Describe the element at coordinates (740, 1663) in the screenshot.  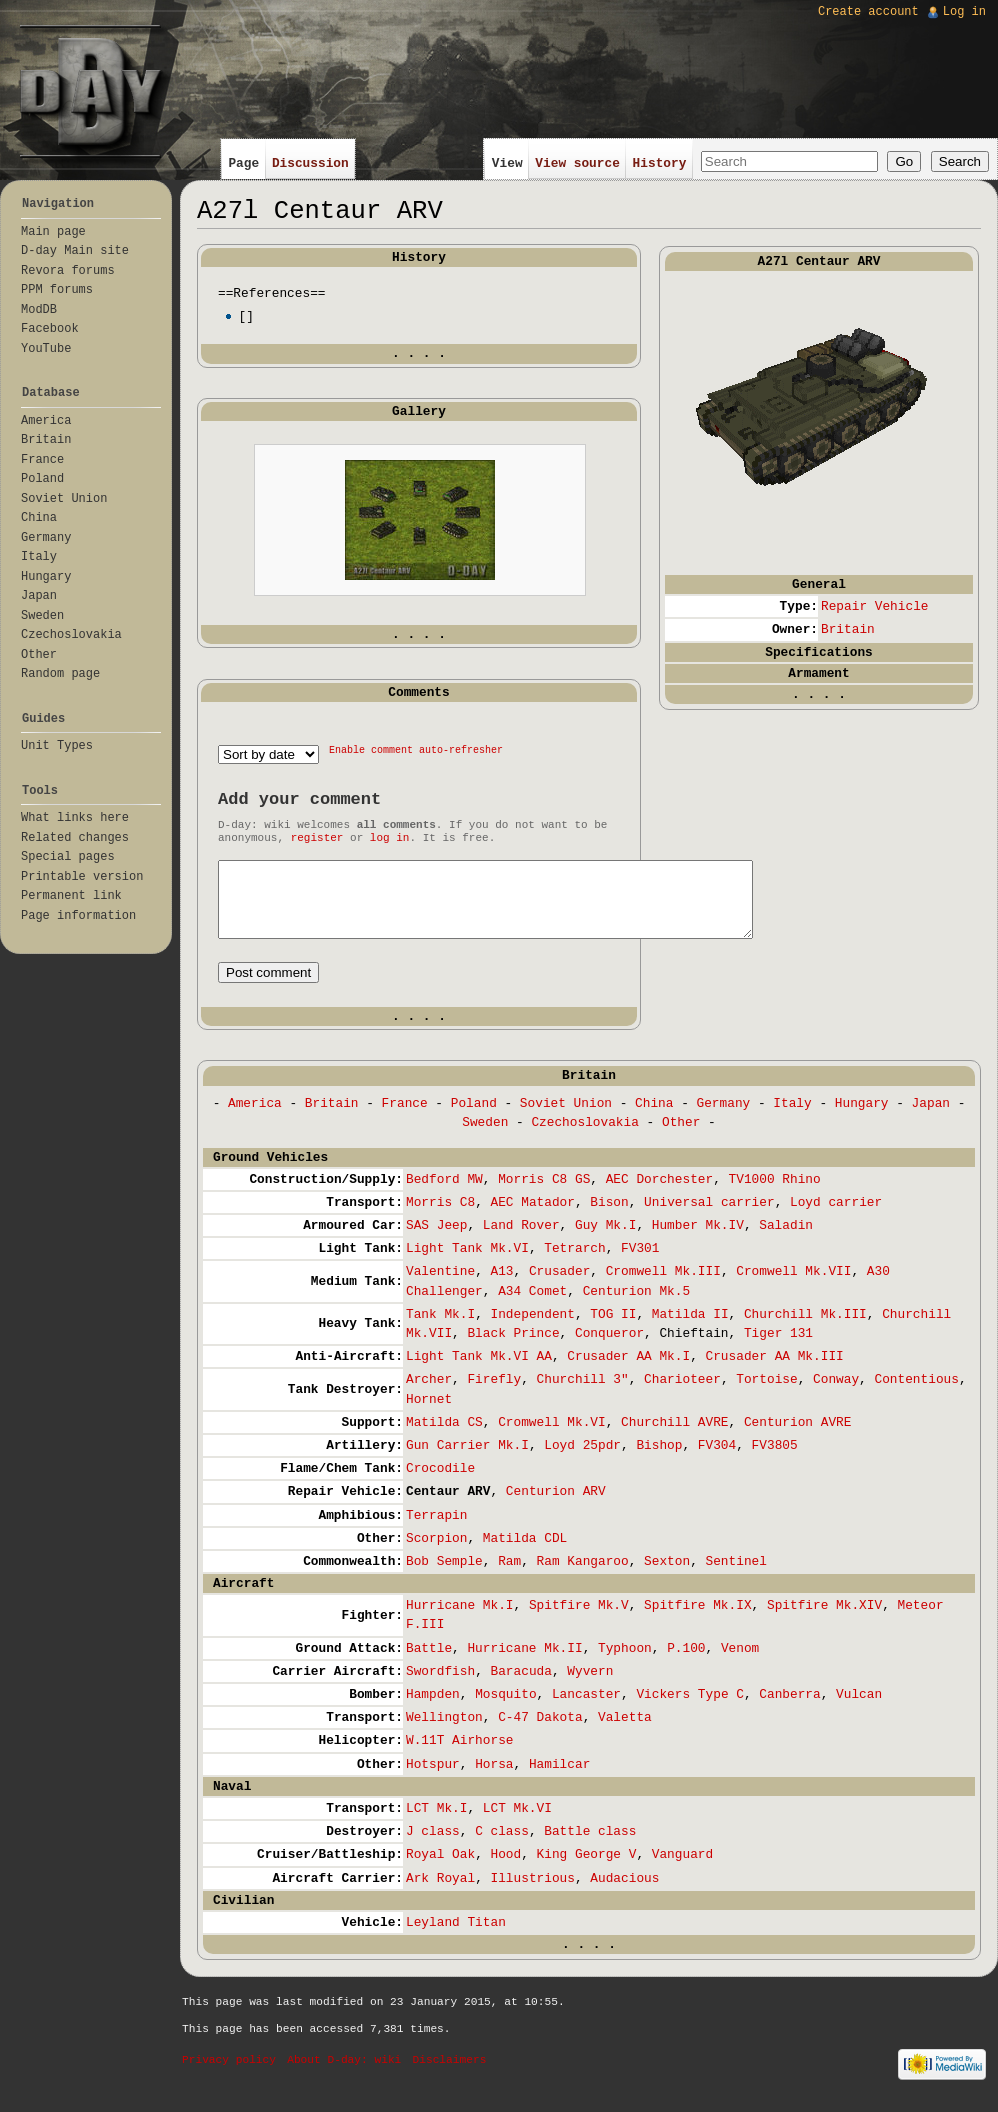
I see `Venom` at that location.